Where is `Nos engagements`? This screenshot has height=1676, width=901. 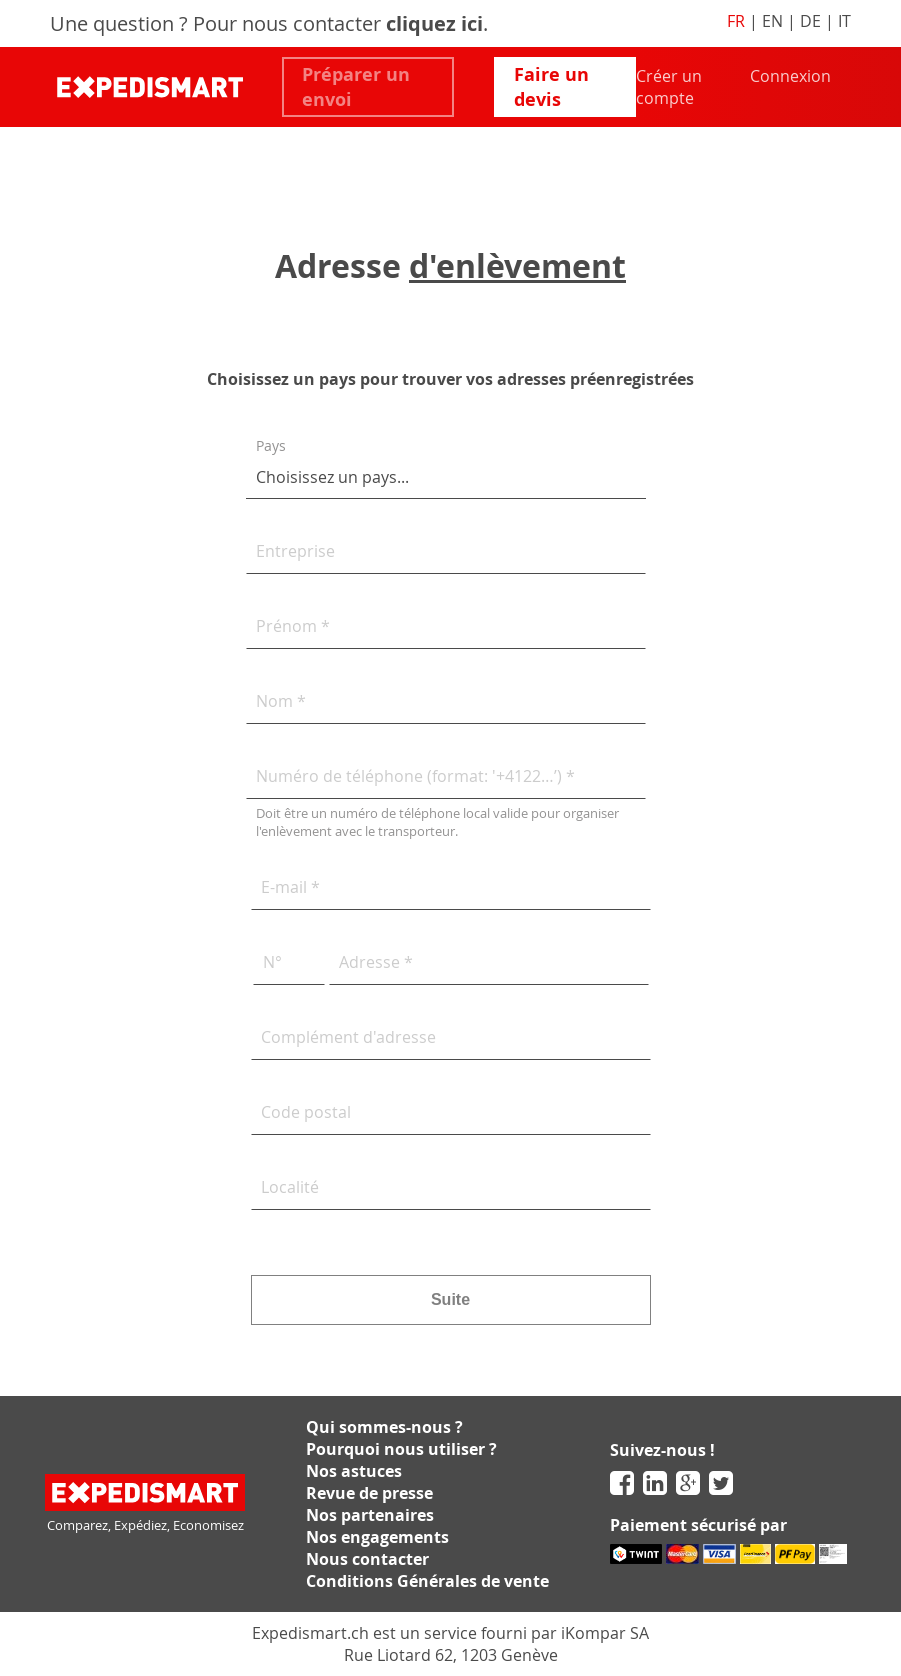
Nos engagements is located at coordinates (377, 1537).